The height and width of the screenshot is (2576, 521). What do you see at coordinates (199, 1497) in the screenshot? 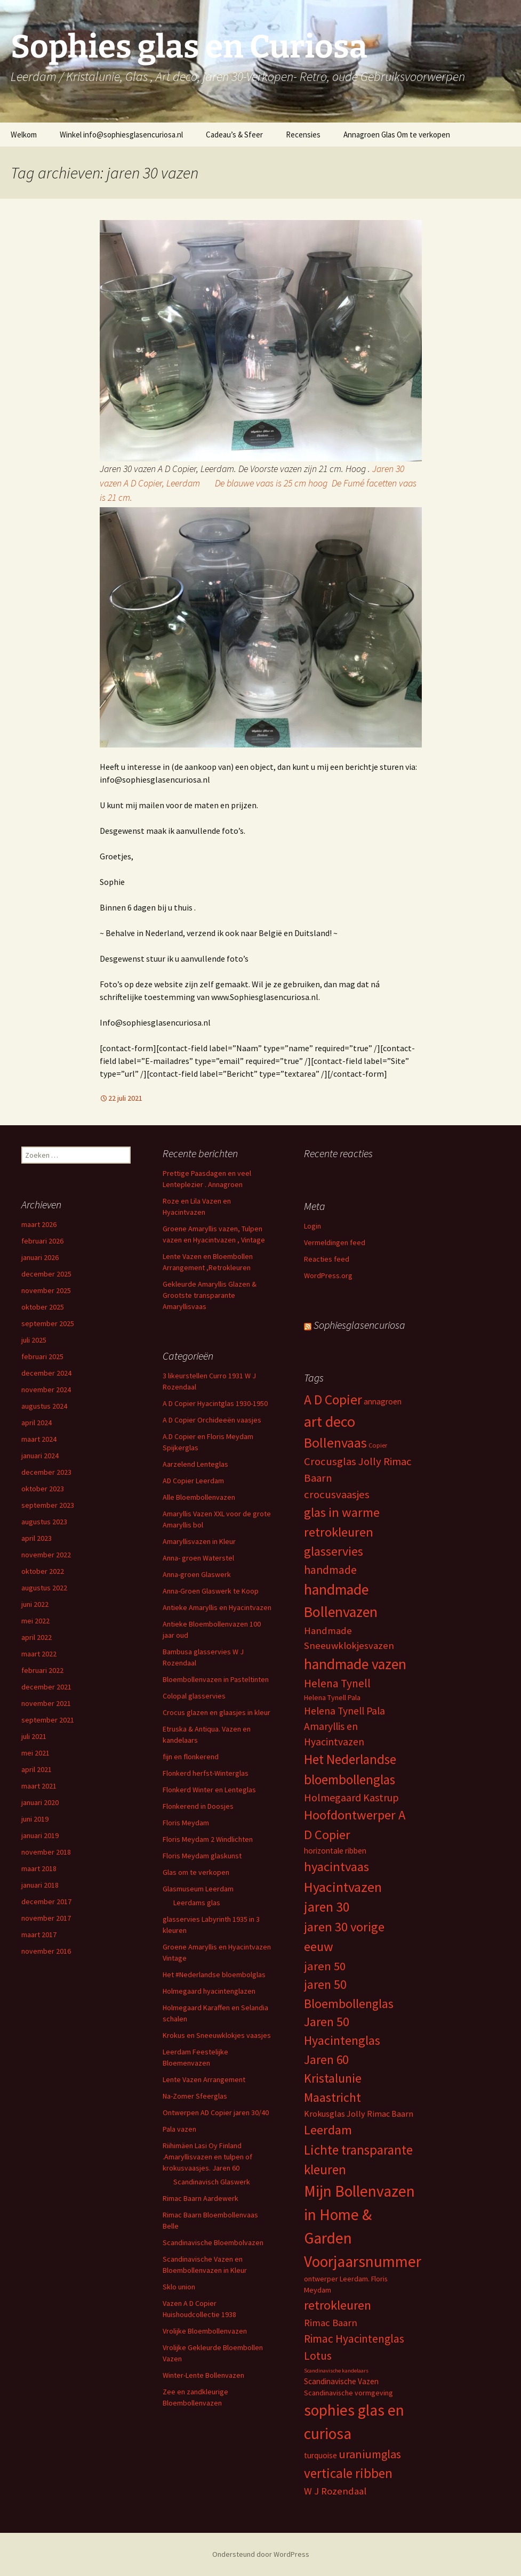
I see `Alle Bloembollenvazen` at bounding box center [199, 1497].